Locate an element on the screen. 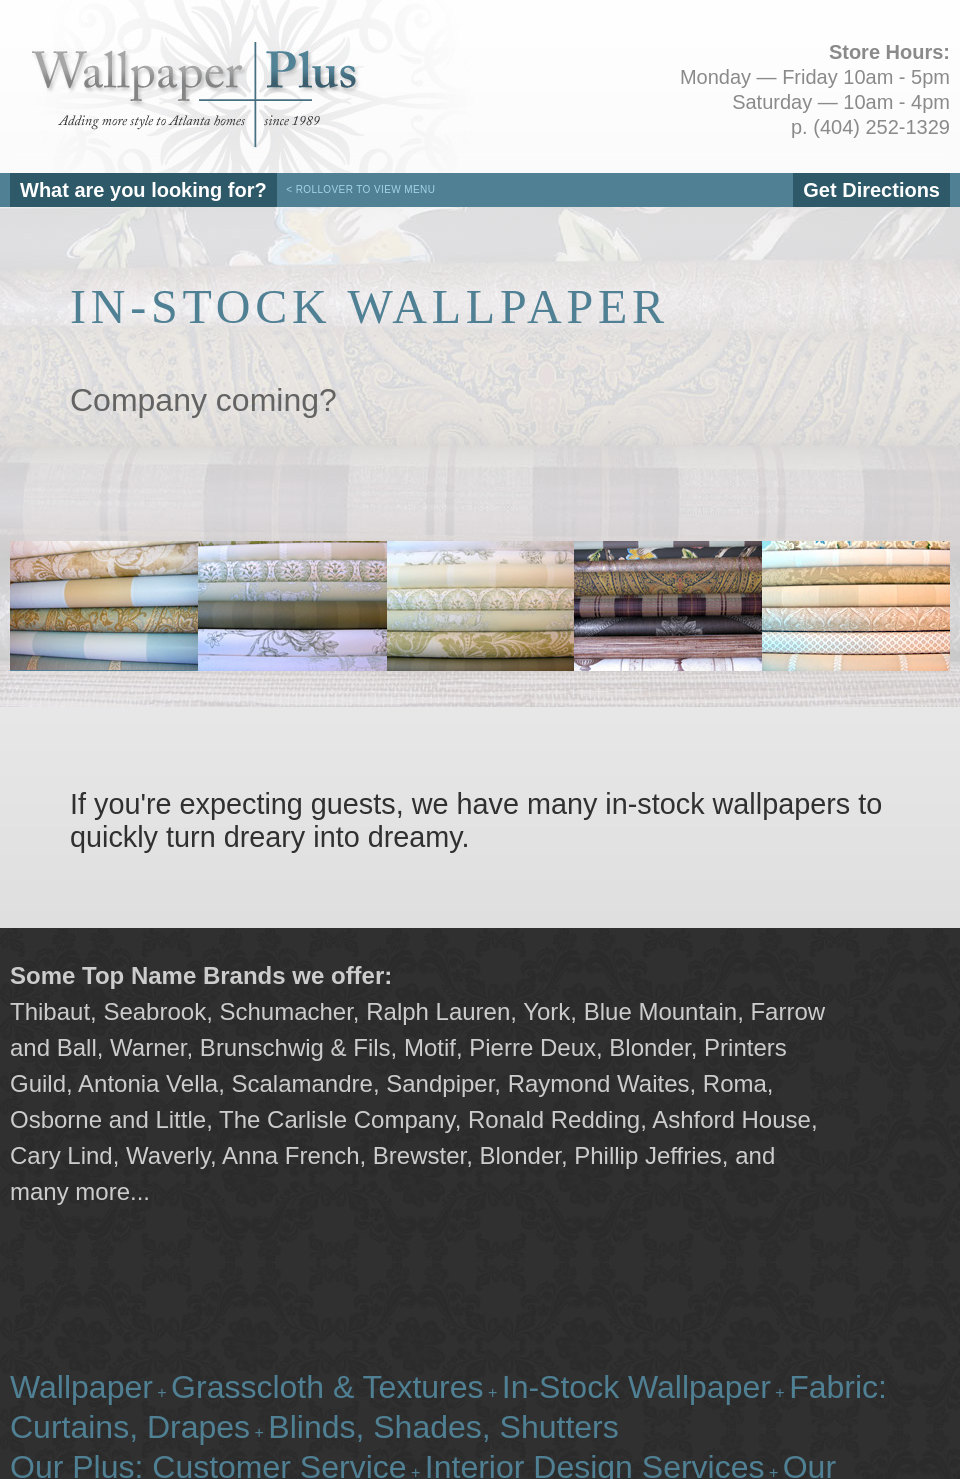  Wallpaper is located at coordinates (81, 1387).